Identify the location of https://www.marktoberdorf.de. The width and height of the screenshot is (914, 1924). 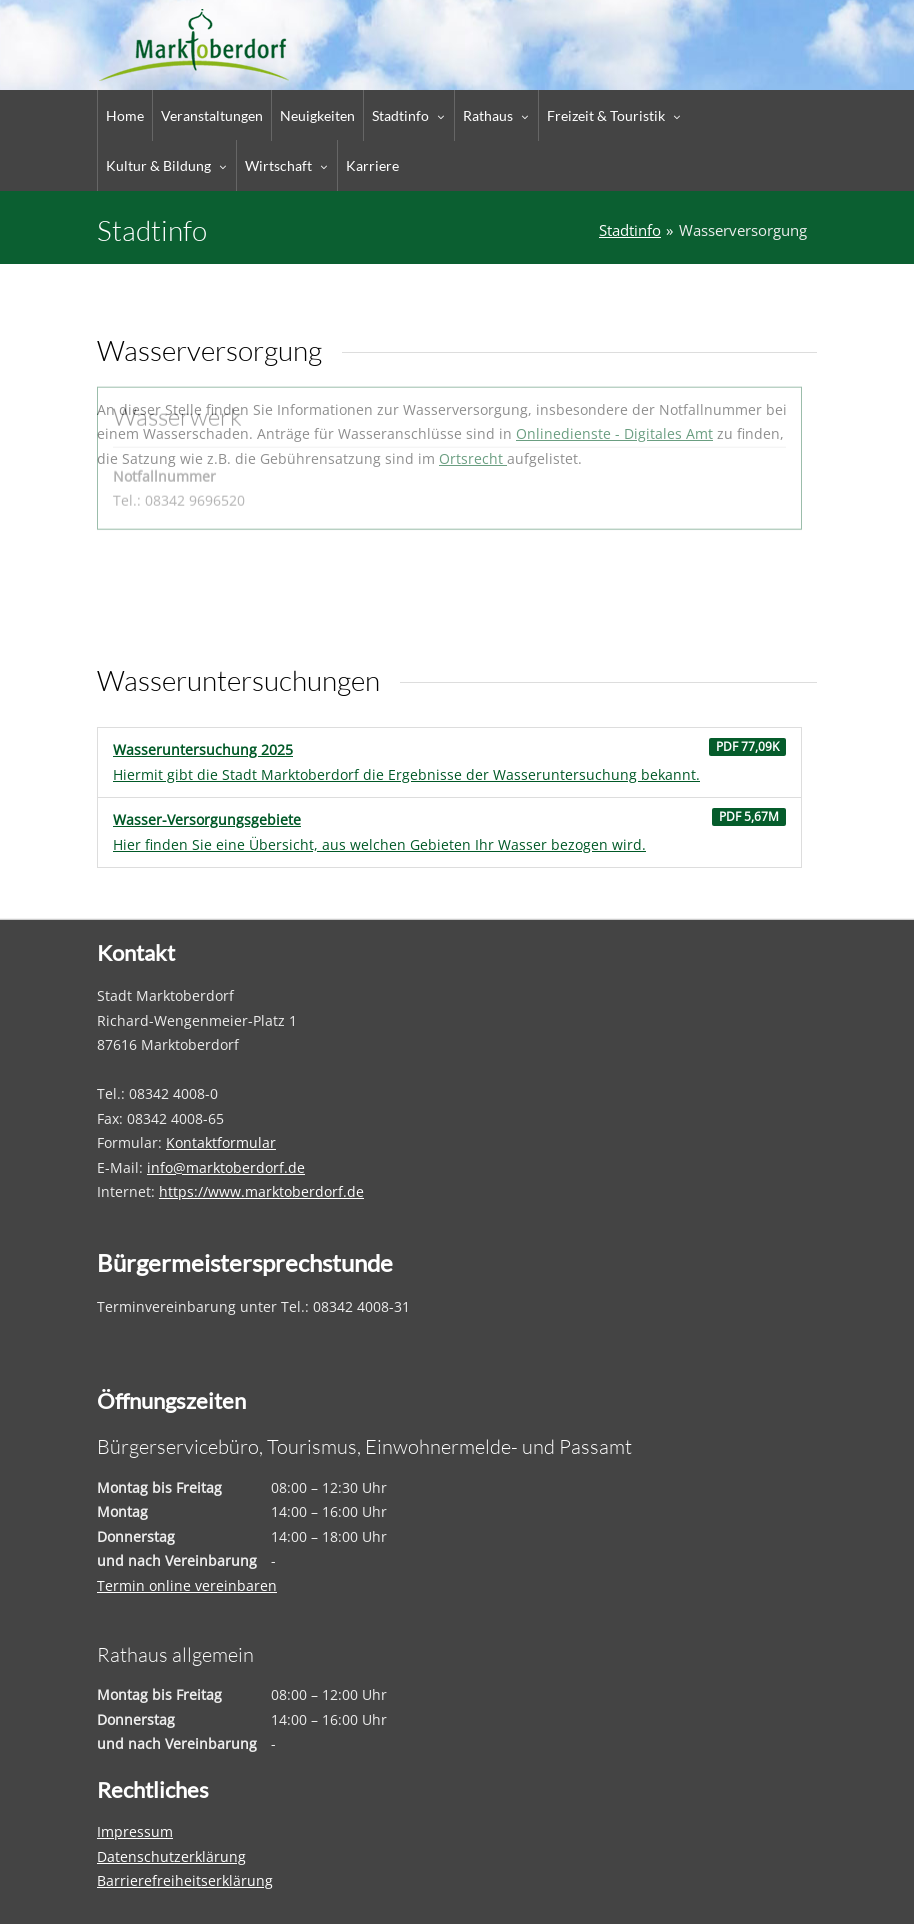
(261, 1191).